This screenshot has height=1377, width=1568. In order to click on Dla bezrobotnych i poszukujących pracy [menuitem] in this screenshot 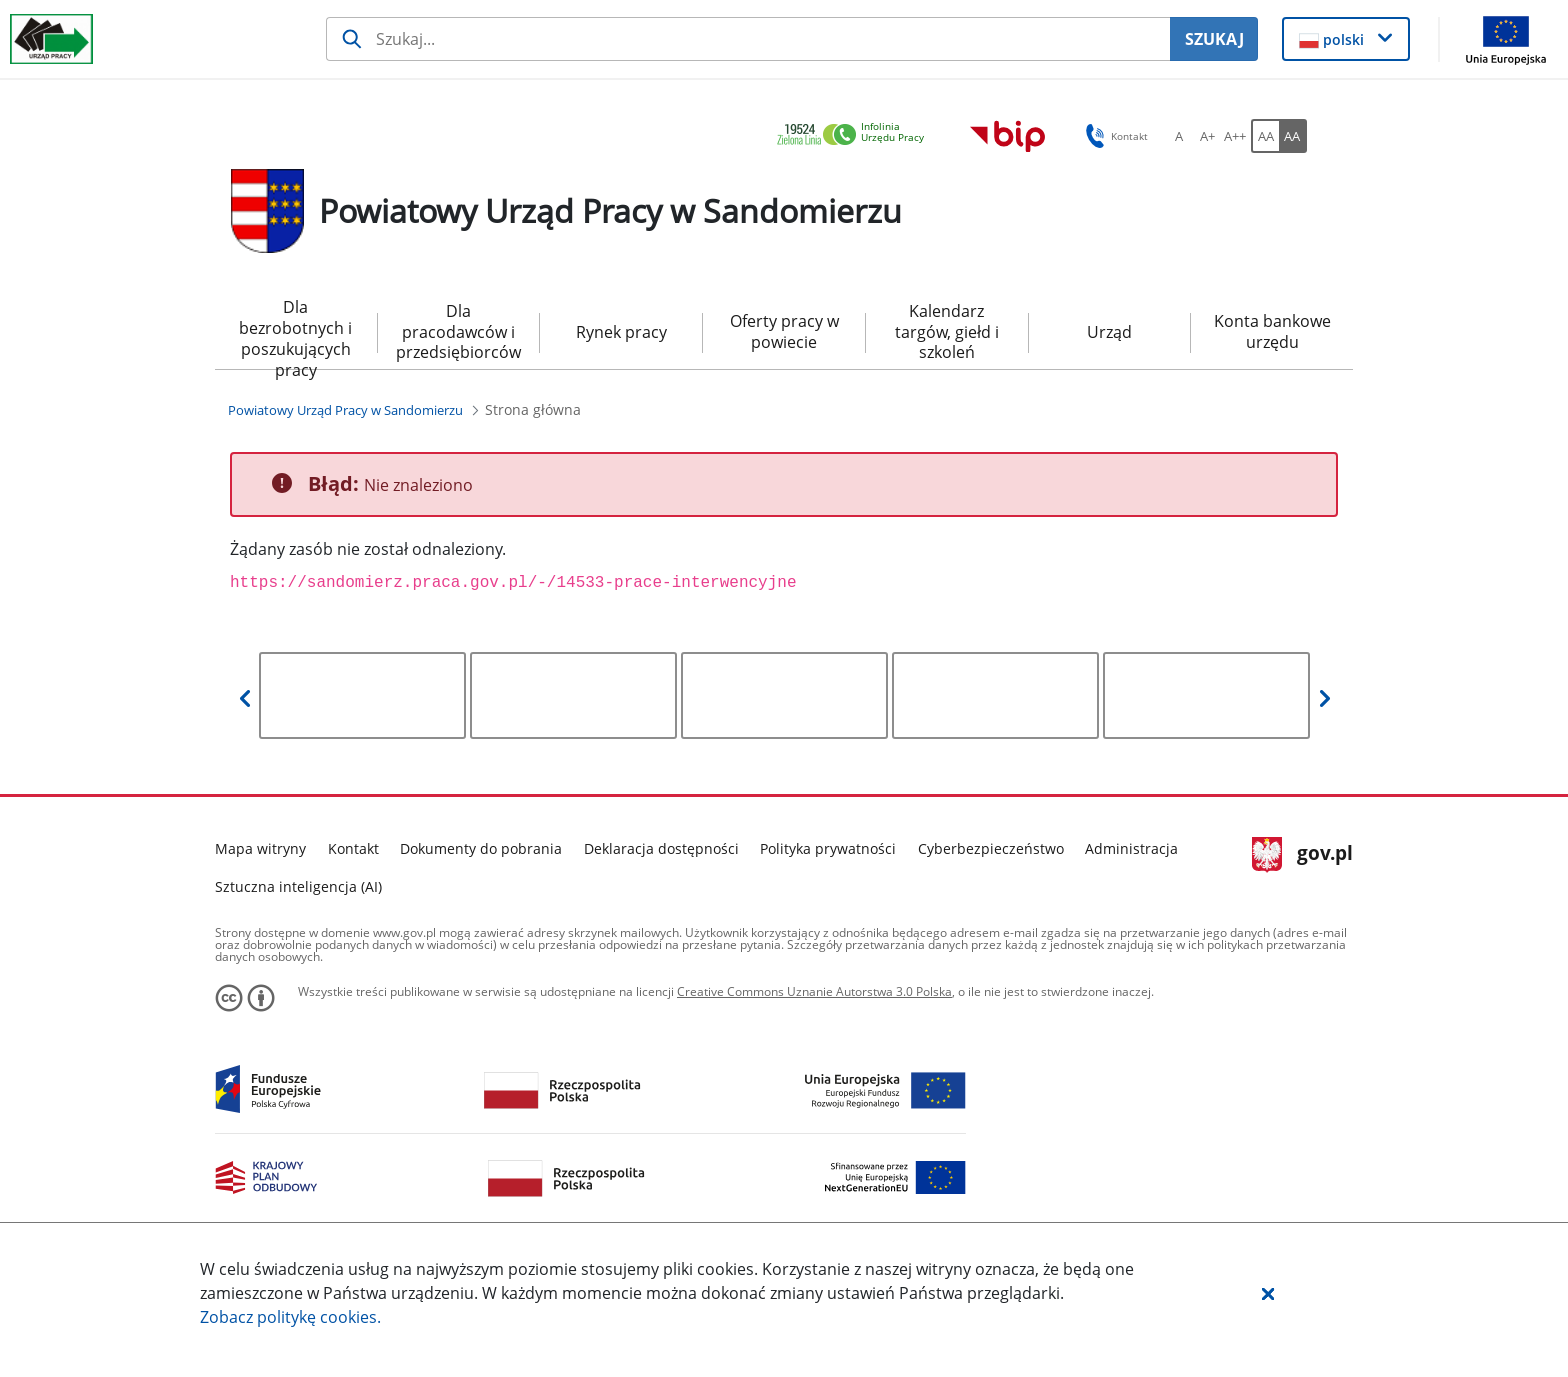, I will do `click(295, 333)`.